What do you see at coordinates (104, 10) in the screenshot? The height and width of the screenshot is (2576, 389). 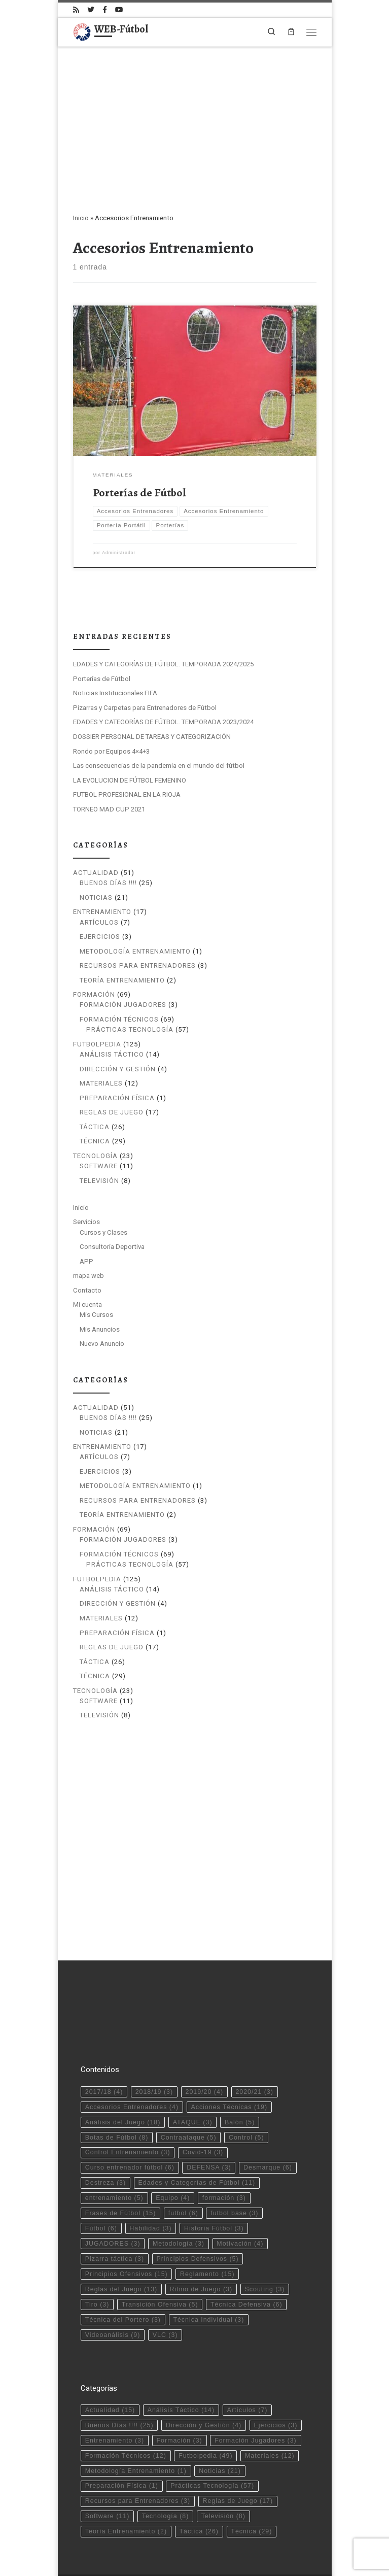 I see `[Síguenos Facebook-official]` at bounding box center [104, 10].